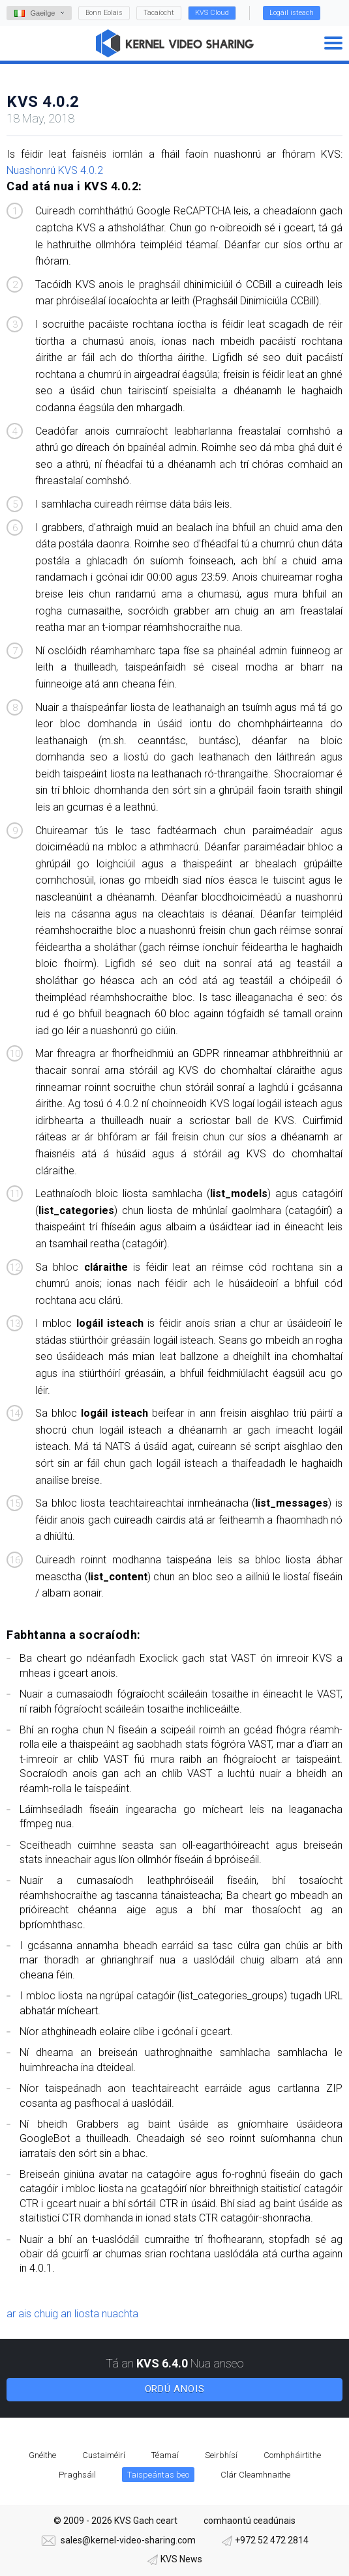 This screenshot has width=349, height=2576. What do you see at coordinates (158, 2475) in the screenshot?
I see `Taispeántas beo` at bounding box center [158, 2475].